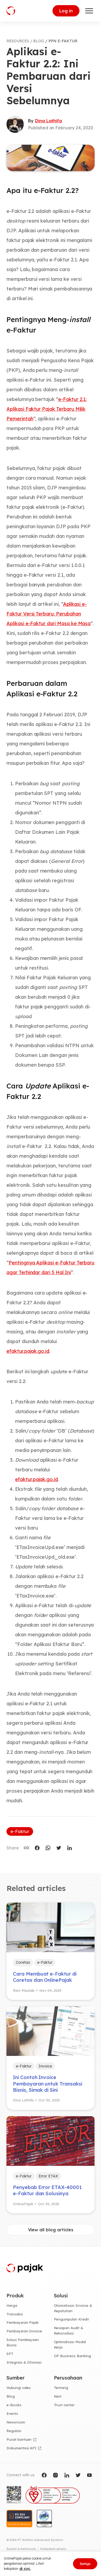  I want to click on OP Business Banking, so click(72, 2356).